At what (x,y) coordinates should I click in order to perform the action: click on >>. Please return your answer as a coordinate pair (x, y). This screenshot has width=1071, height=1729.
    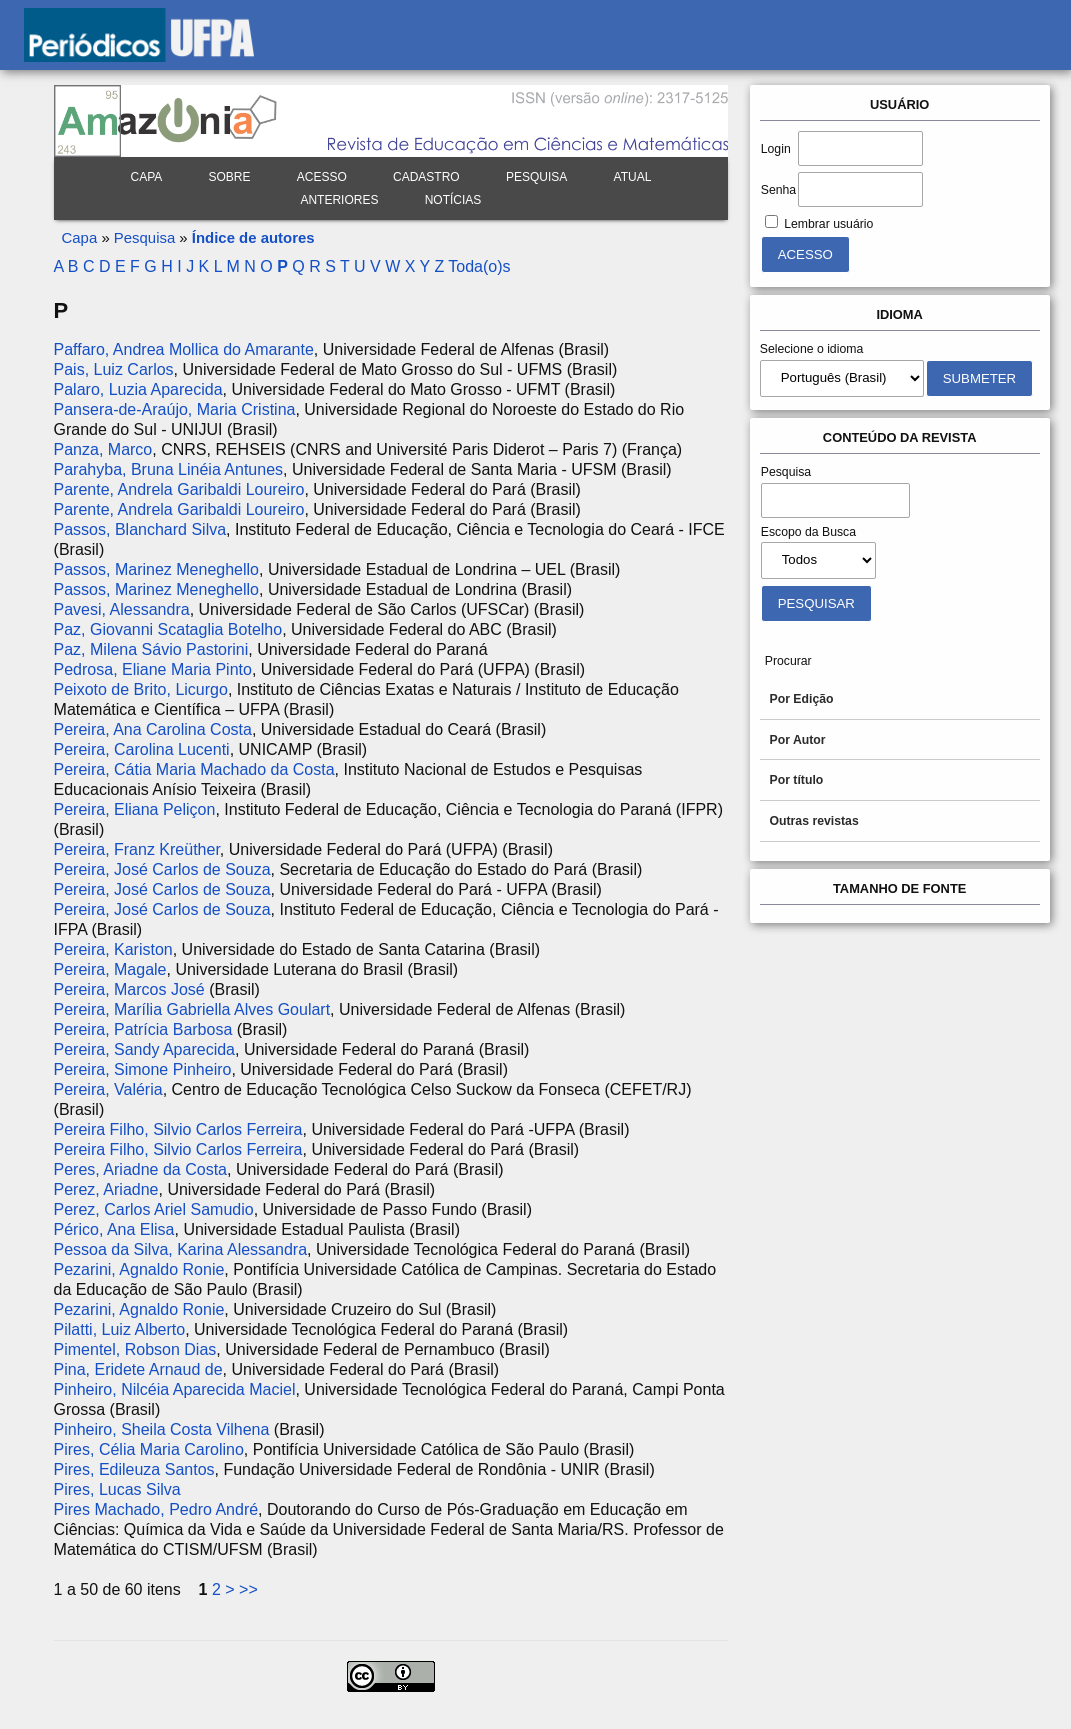
    Looking at the image, I should click on (248, 1589).